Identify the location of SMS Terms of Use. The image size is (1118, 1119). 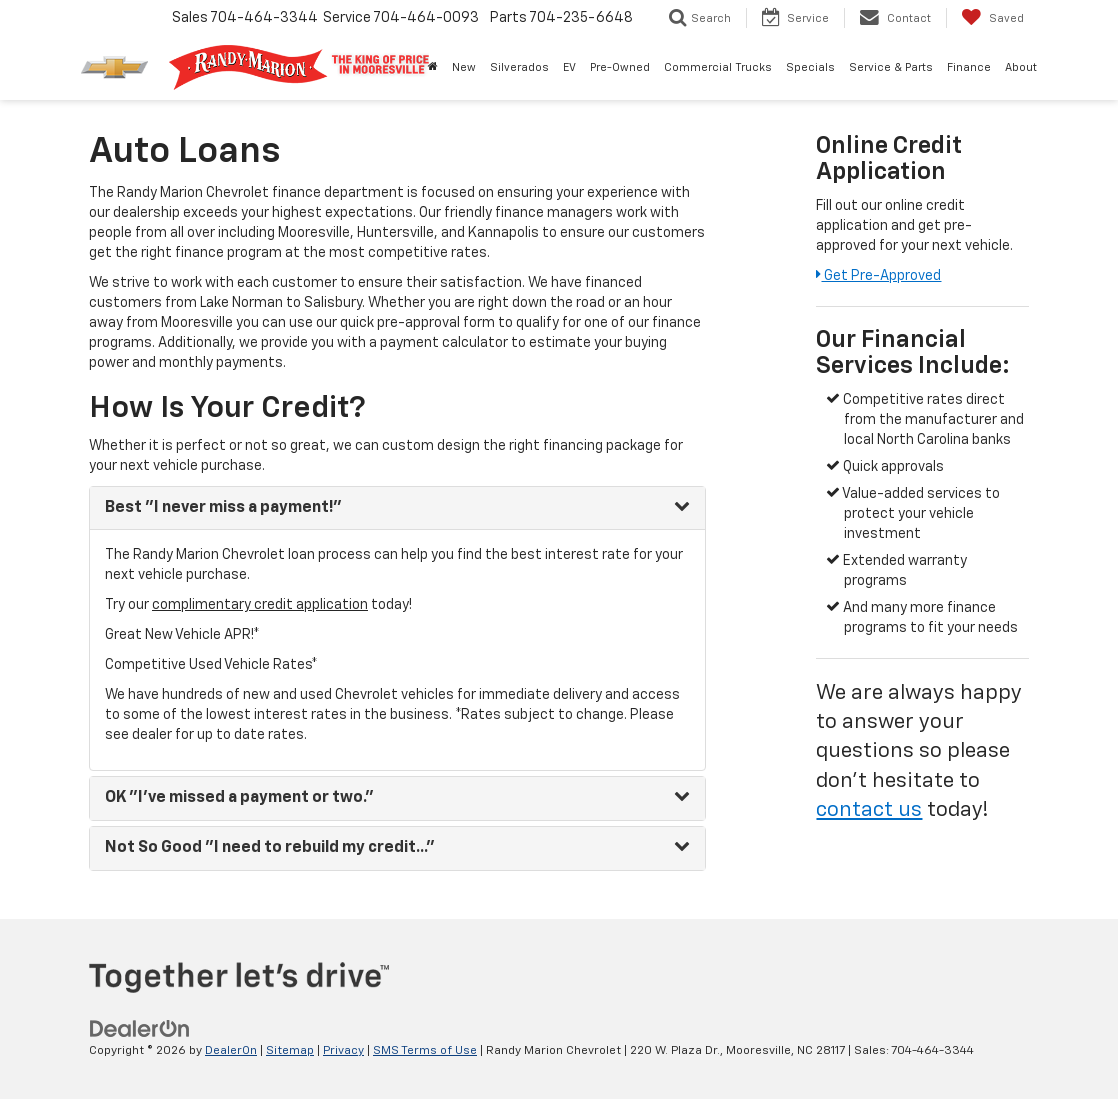
(425, 1051).